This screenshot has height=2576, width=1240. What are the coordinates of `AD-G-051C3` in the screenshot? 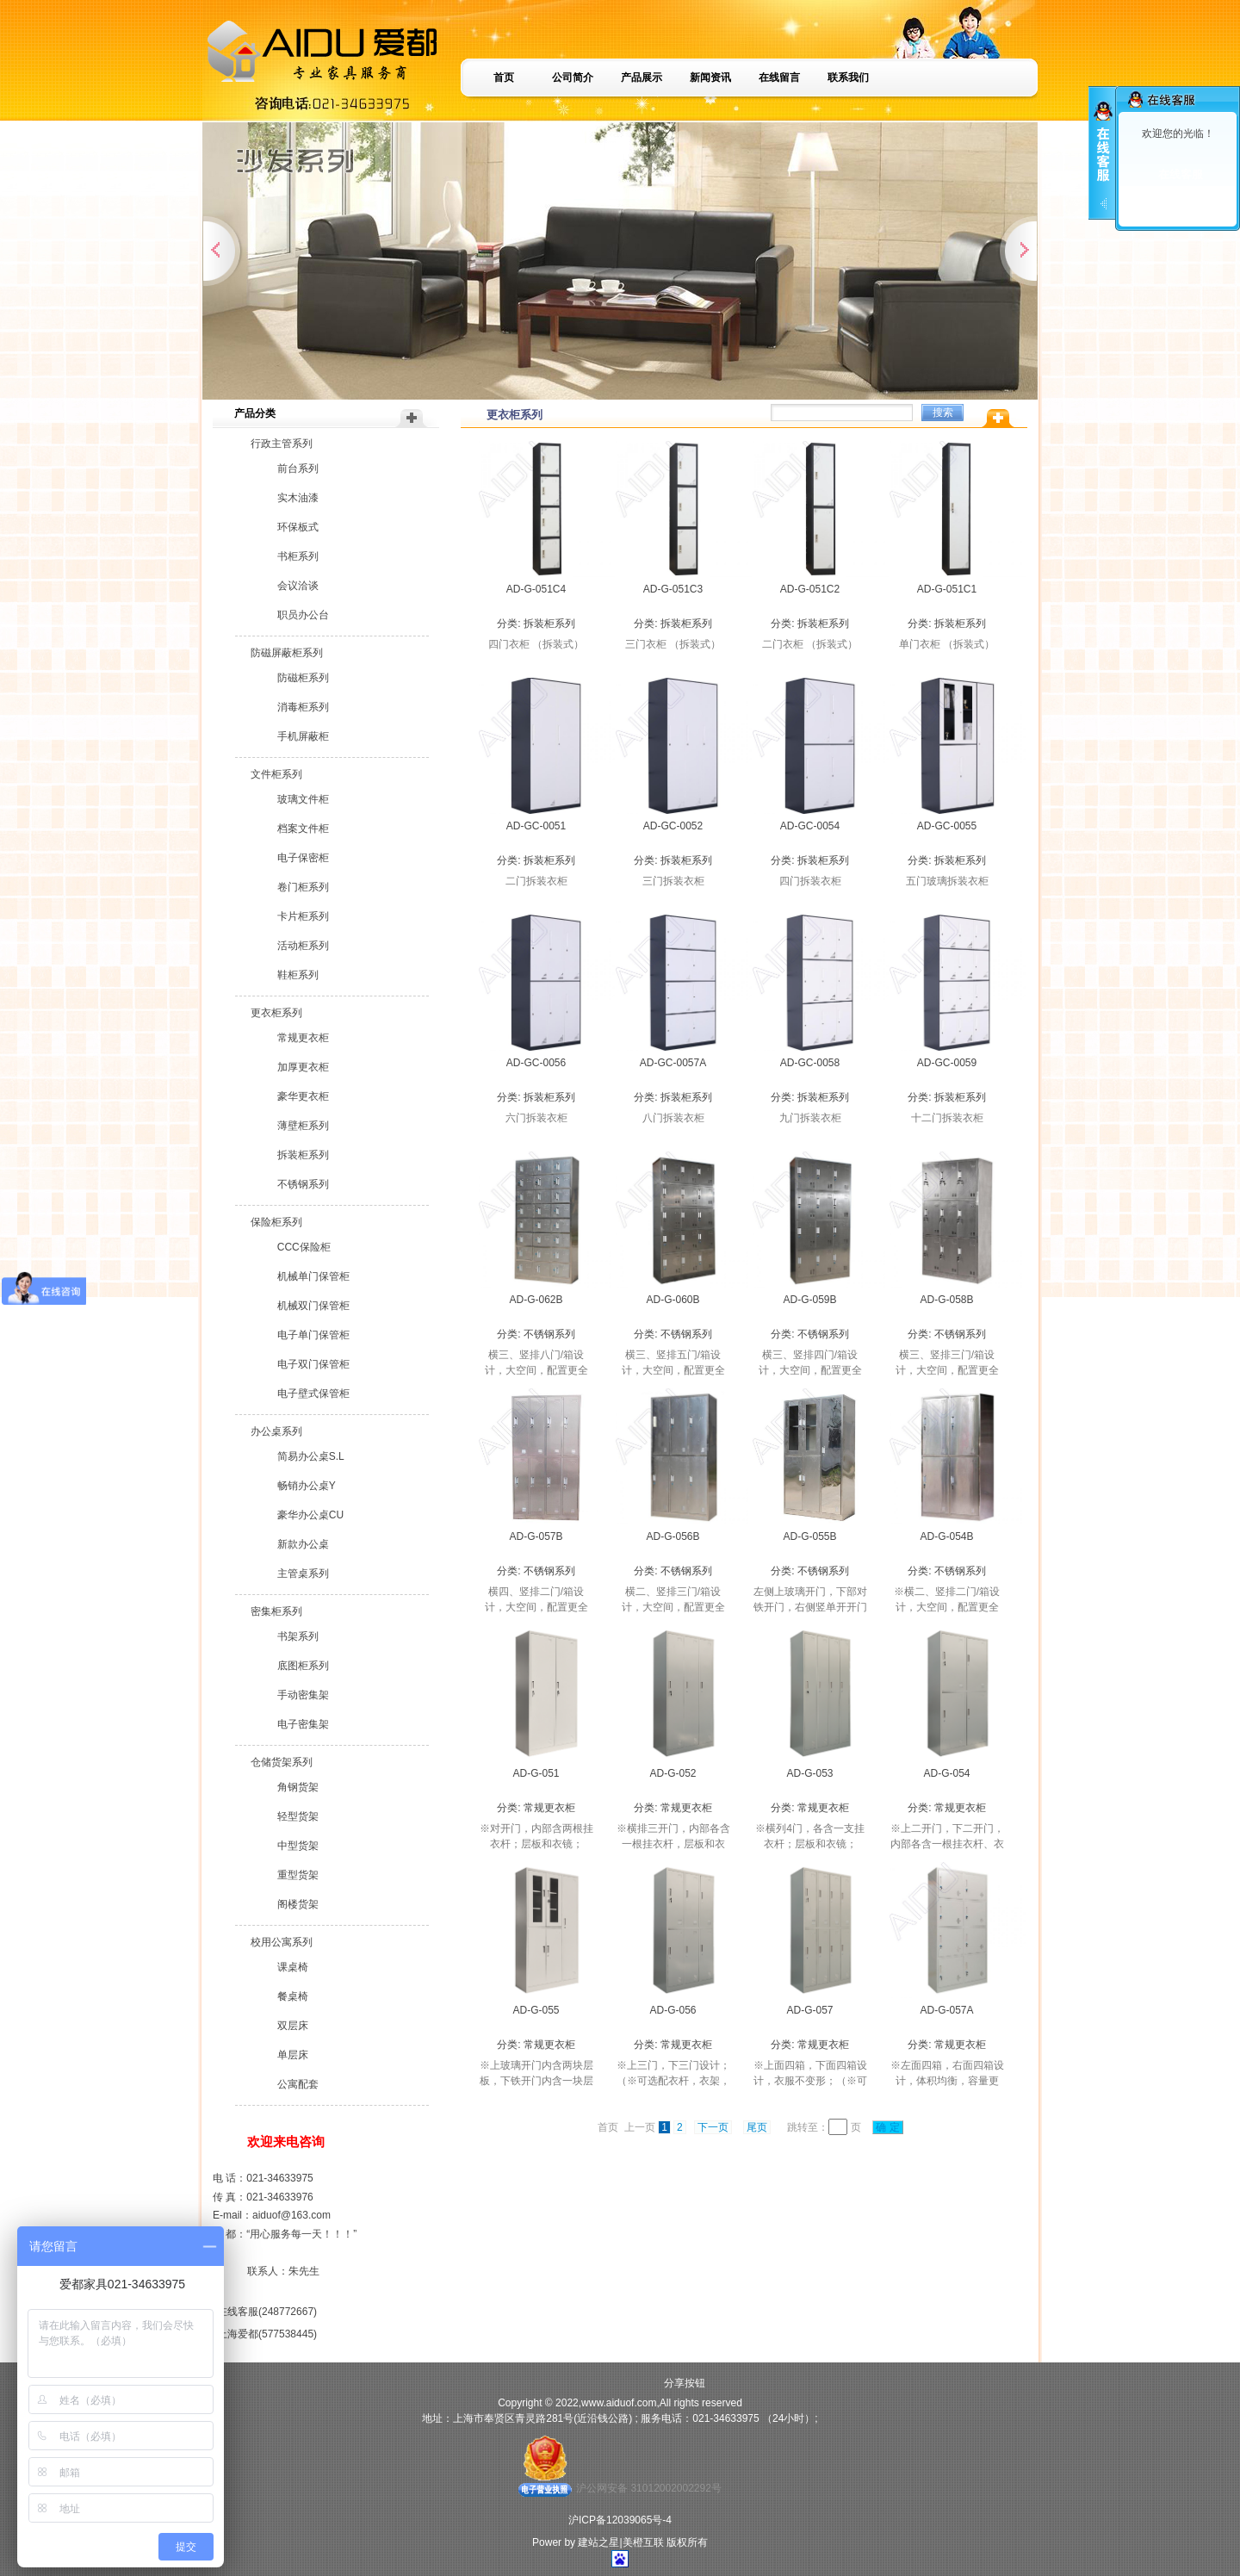 It's located at (673, 589).